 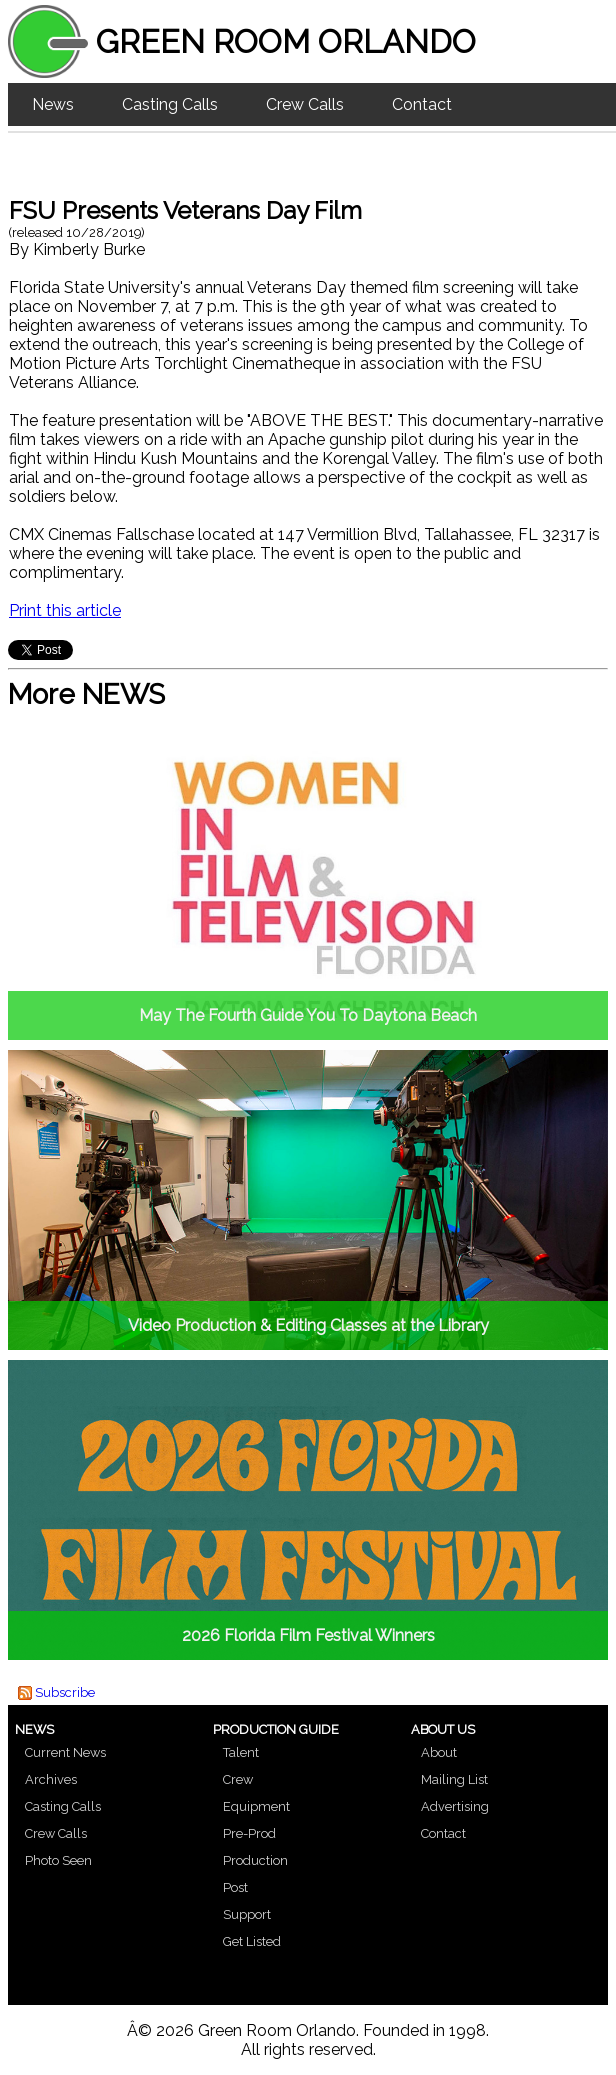 I want to click on Equipment, so click(x=256, y=1806).